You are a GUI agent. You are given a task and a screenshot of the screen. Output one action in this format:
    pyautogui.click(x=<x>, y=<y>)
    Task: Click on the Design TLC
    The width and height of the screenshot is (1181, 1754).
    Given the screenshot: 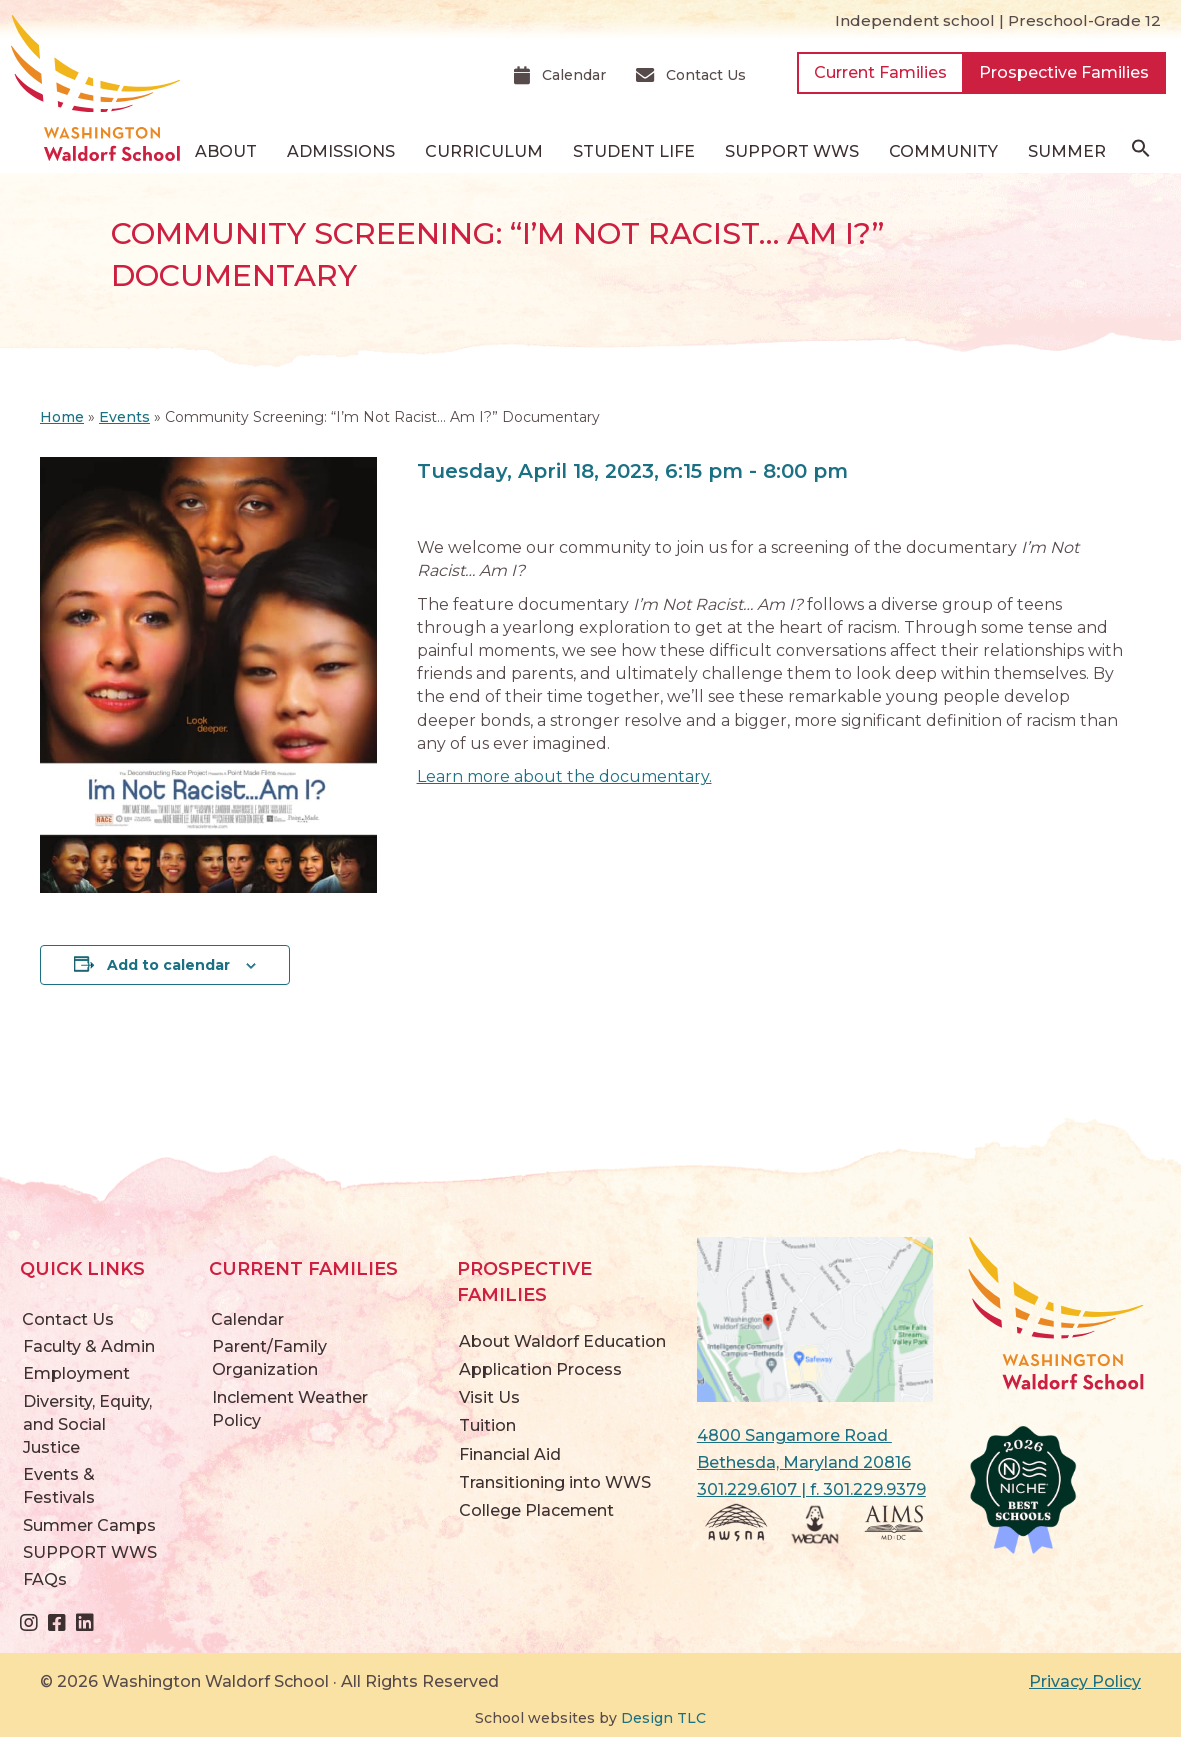 What is the action you would take?
    pyautogui.click(x=663, y=1718)
    